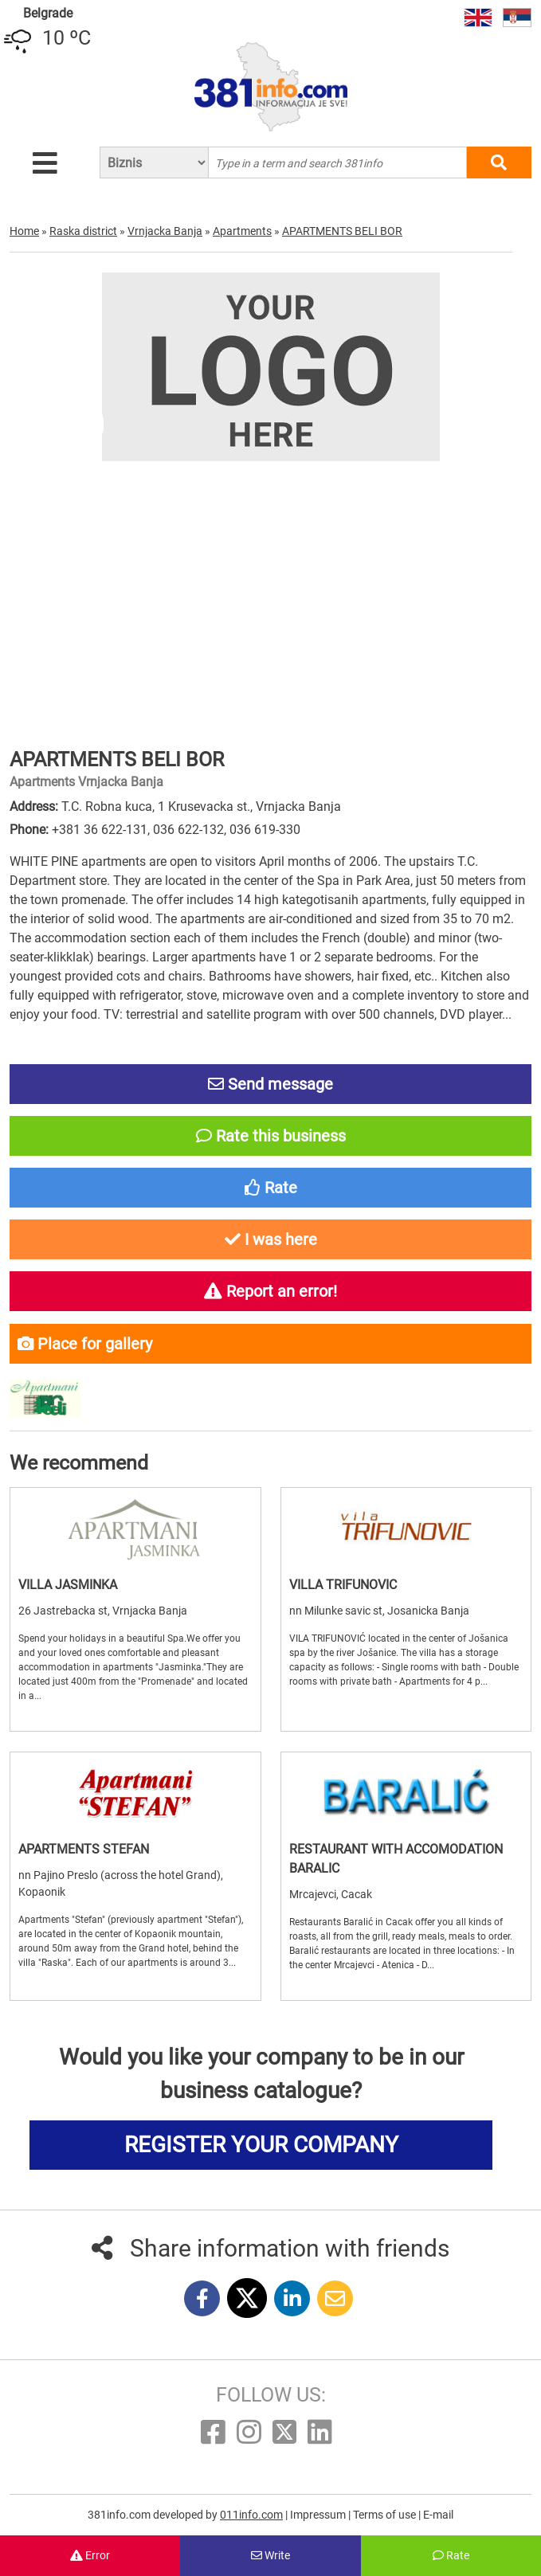 The width and height of the screenshot is (541, 2576). Describe the element at coordinates (270, 2555) in the screenshot. I see `Write` at that location.